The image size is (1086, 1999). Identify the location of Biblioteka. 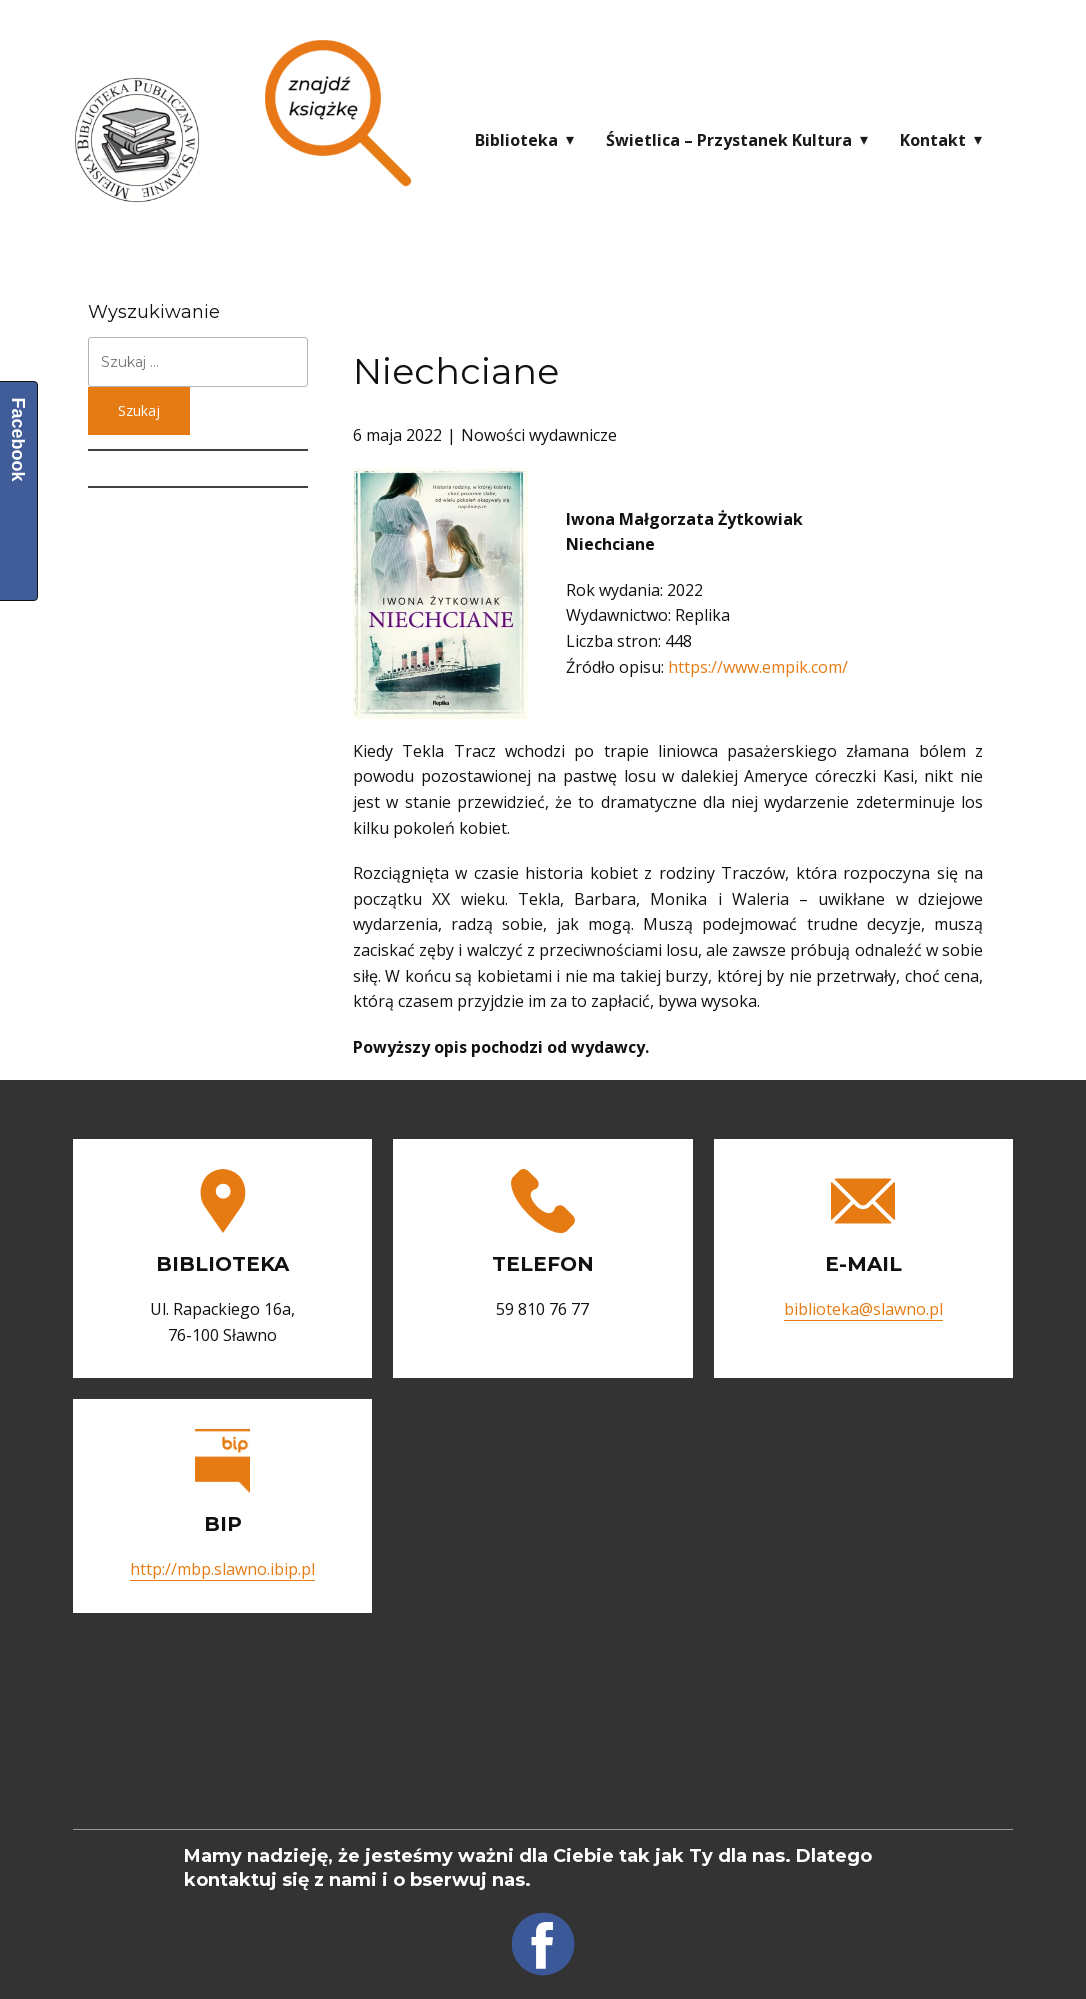
(516, 140).